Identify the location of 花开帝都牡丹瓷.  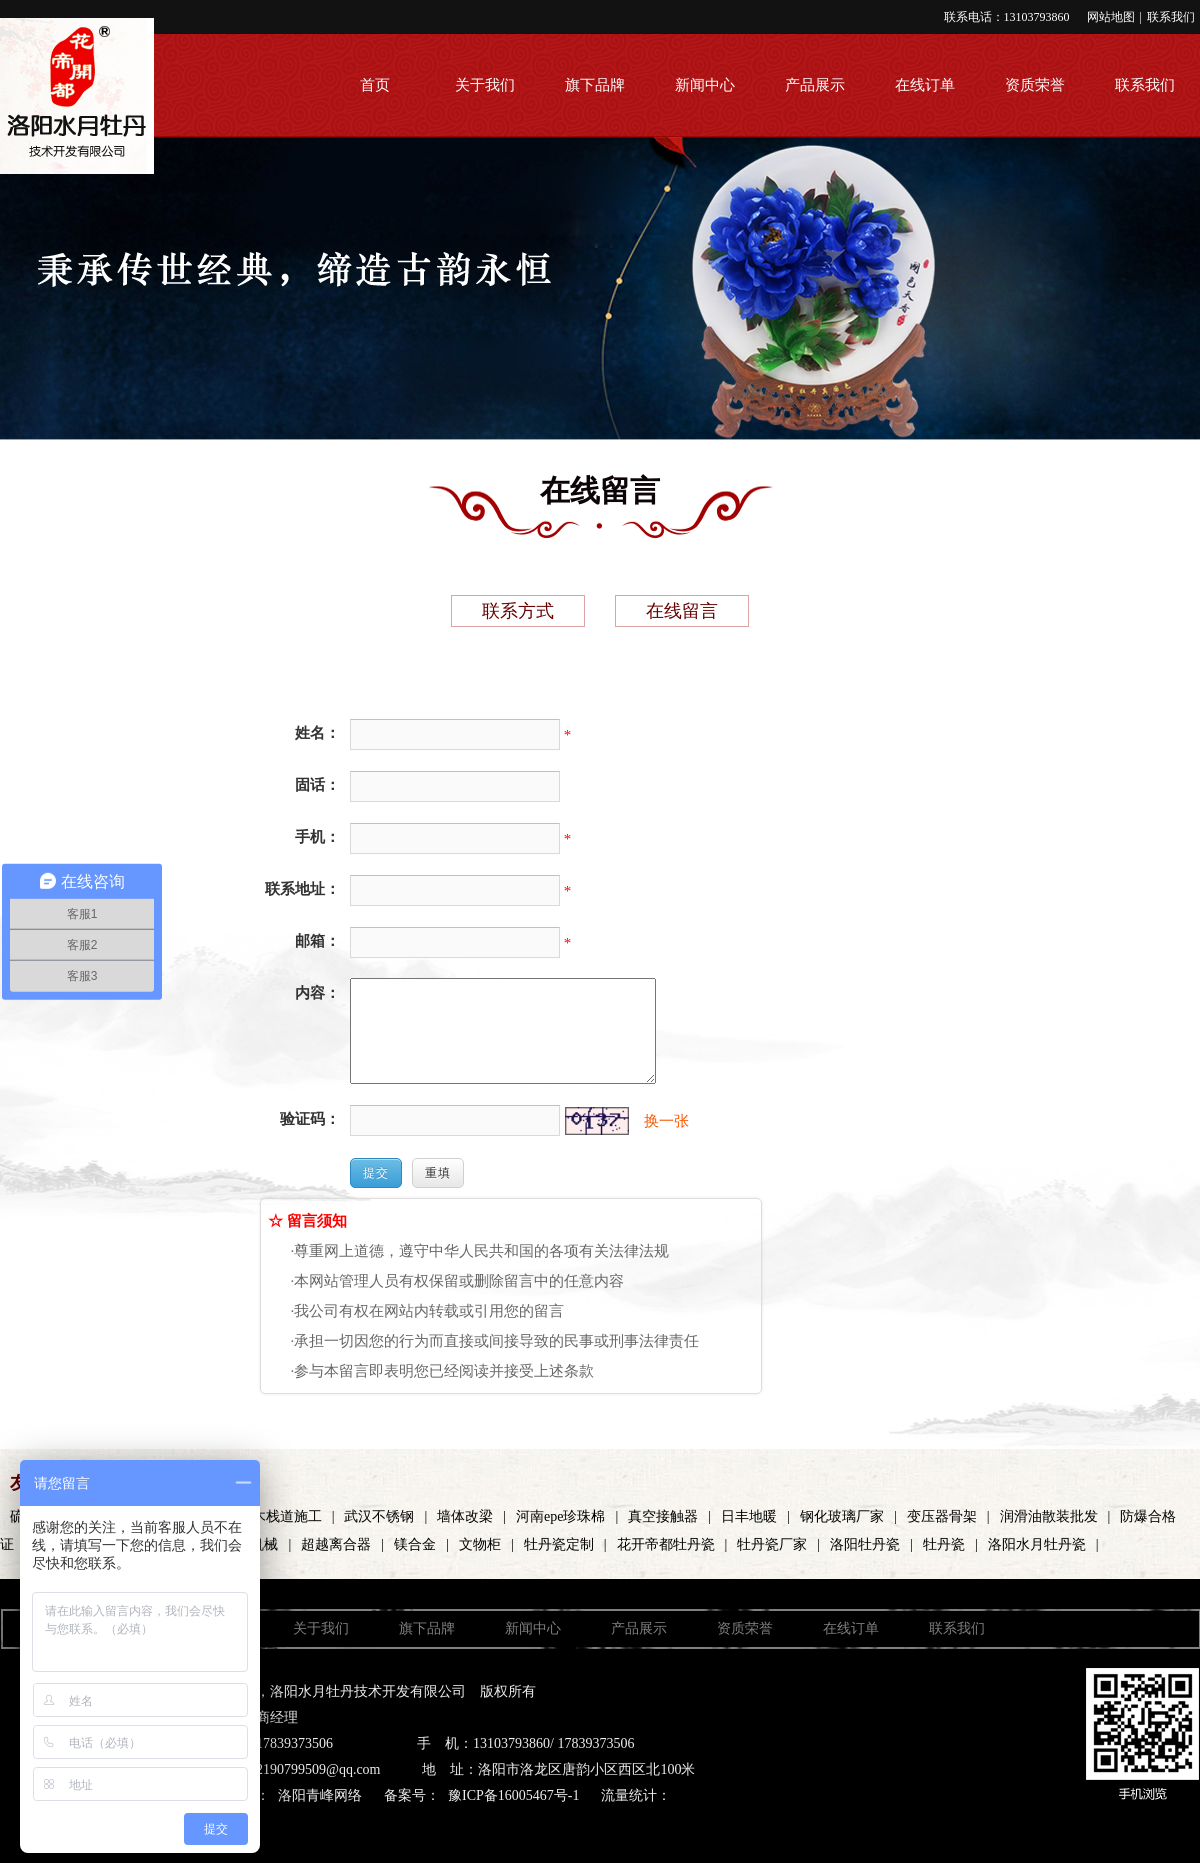
(666, 1544).